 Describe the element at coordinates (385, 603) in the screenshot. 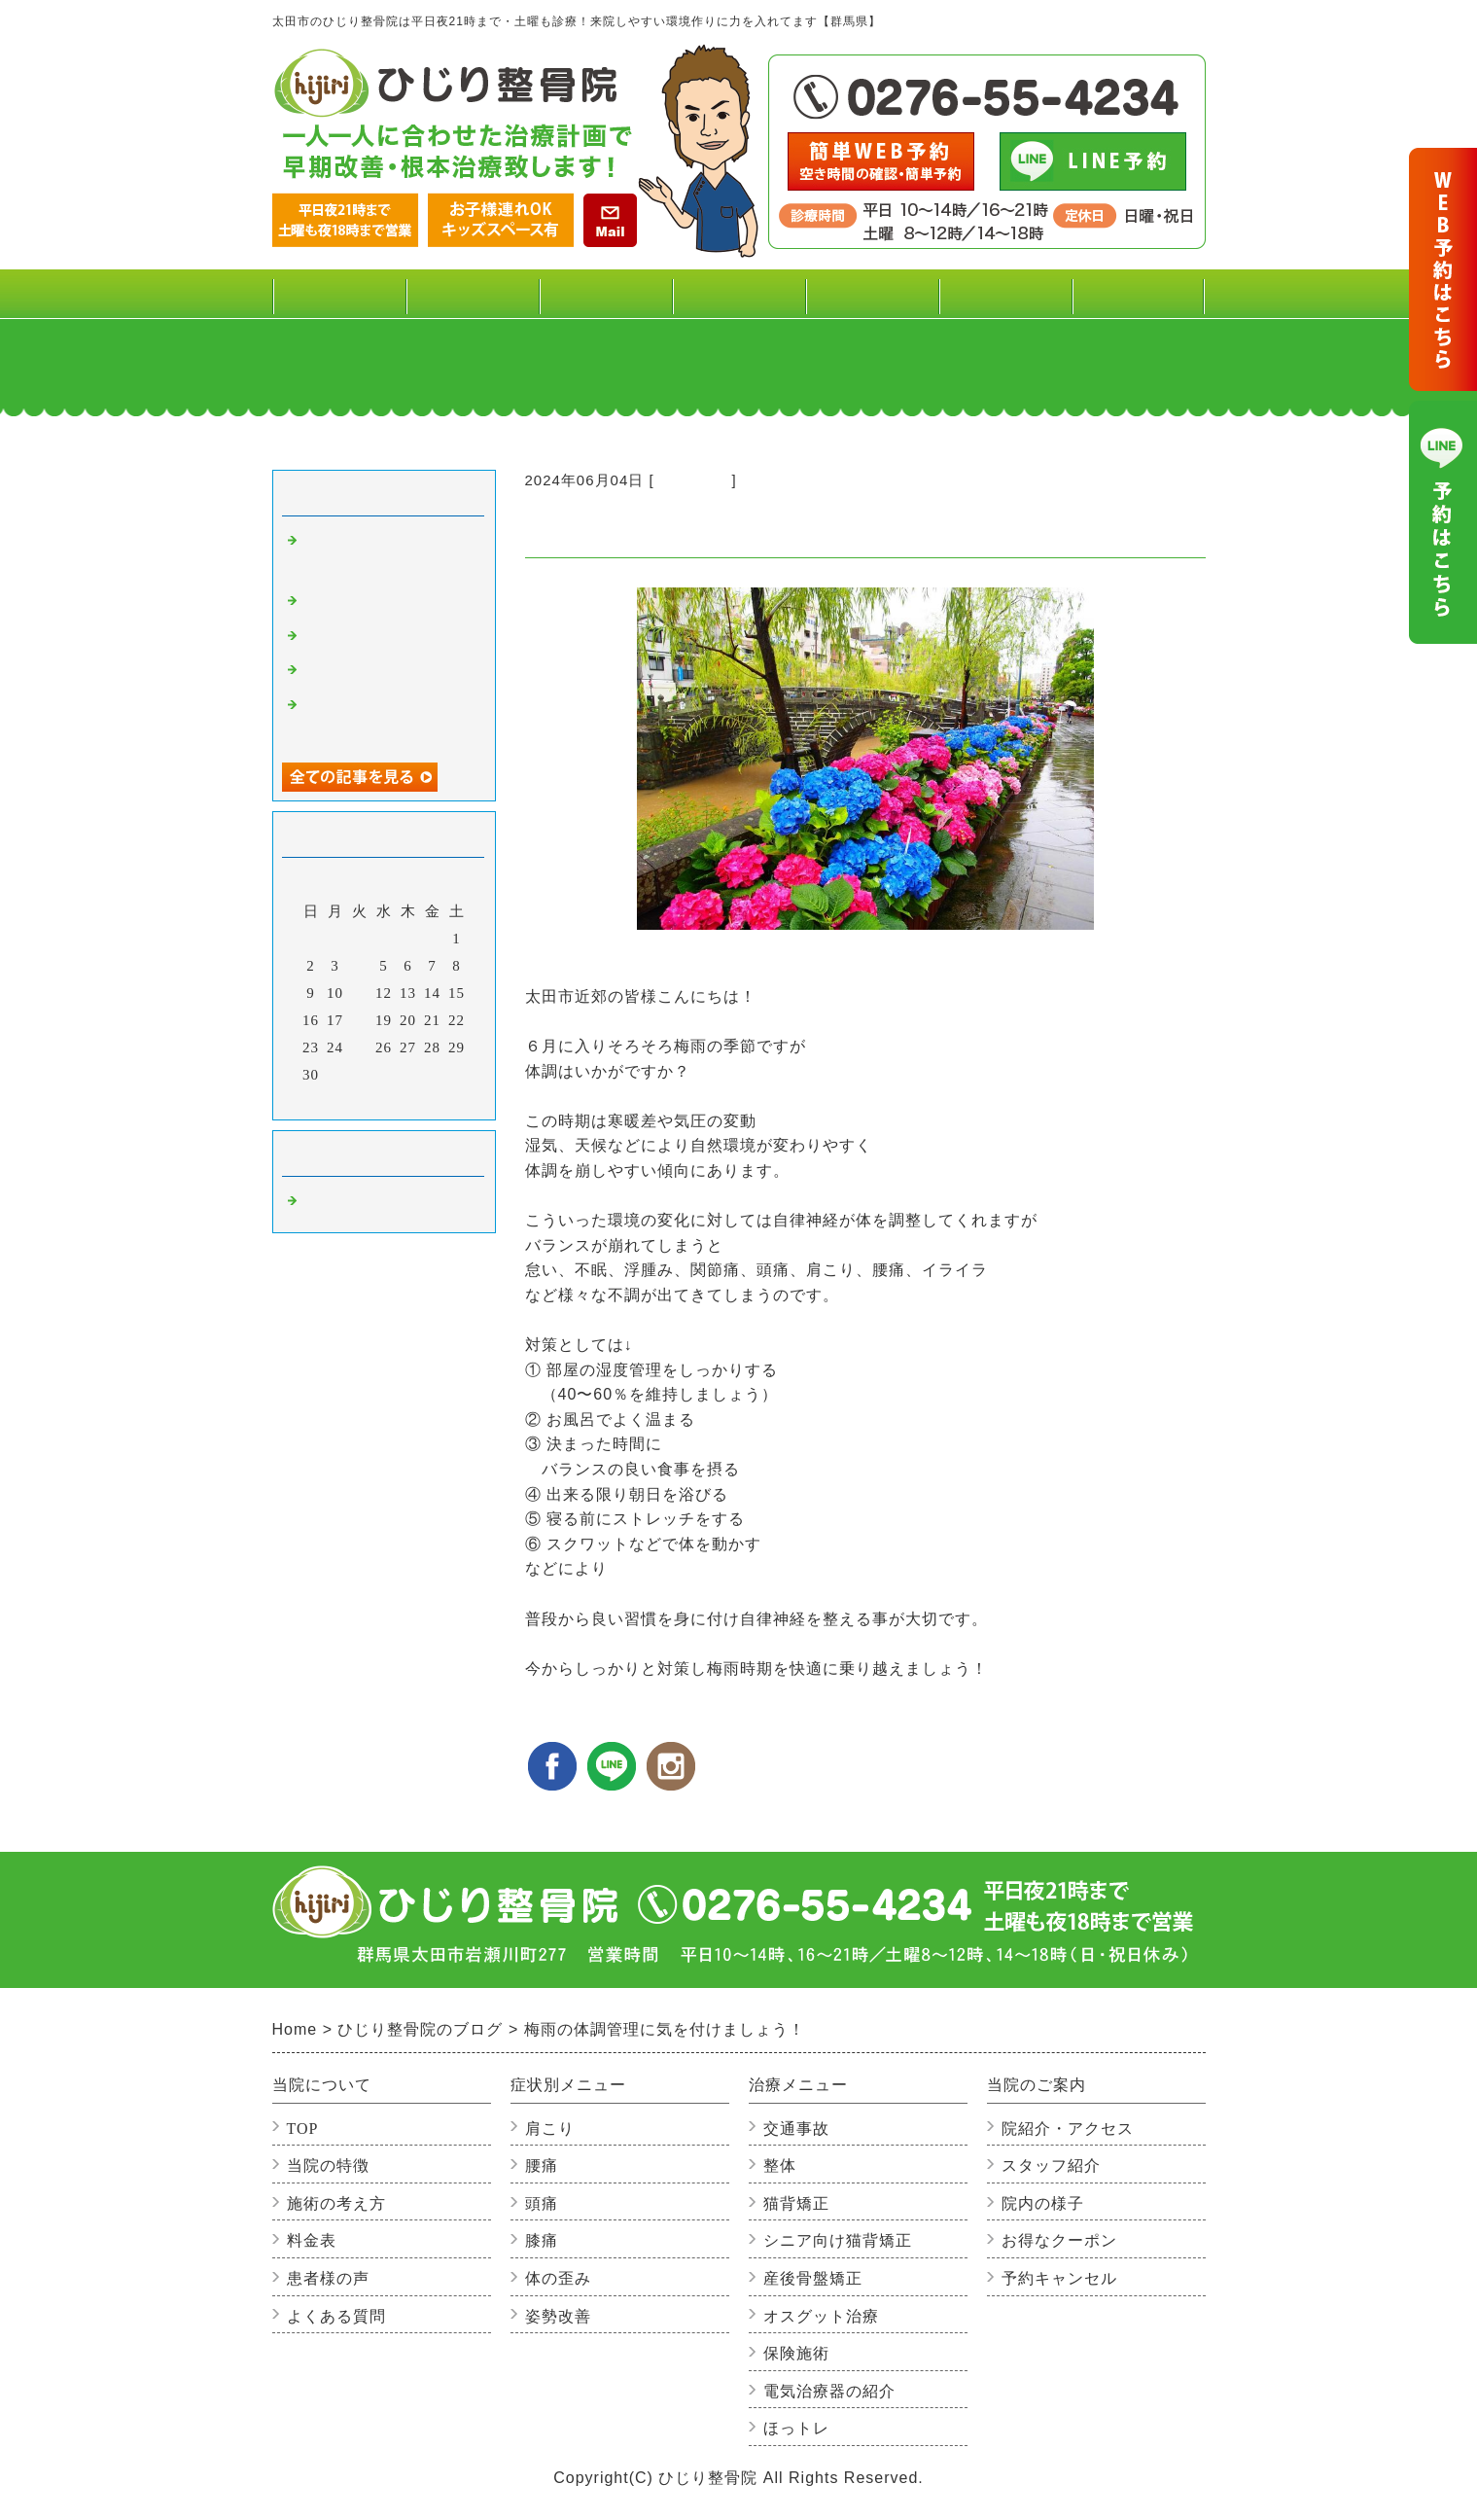

I see `寒い季節の腰痛に注意!!` at that location.